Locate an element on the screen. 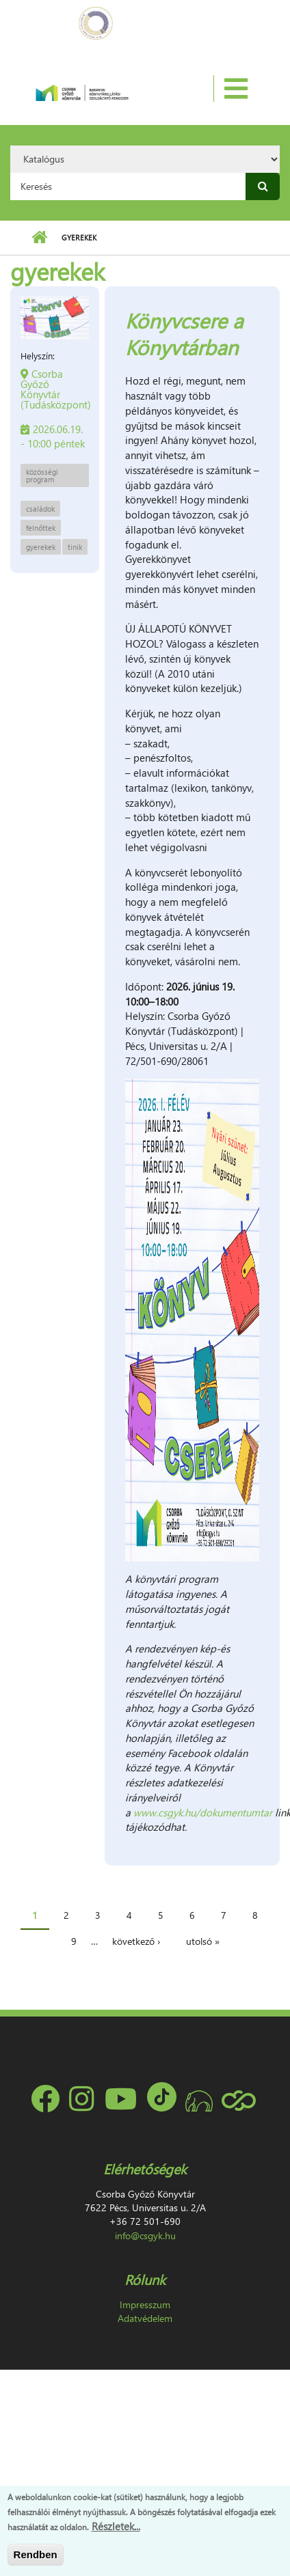 This screenshot has height=2576, width=290. Részletek... is located at coordinates (116, 2526).